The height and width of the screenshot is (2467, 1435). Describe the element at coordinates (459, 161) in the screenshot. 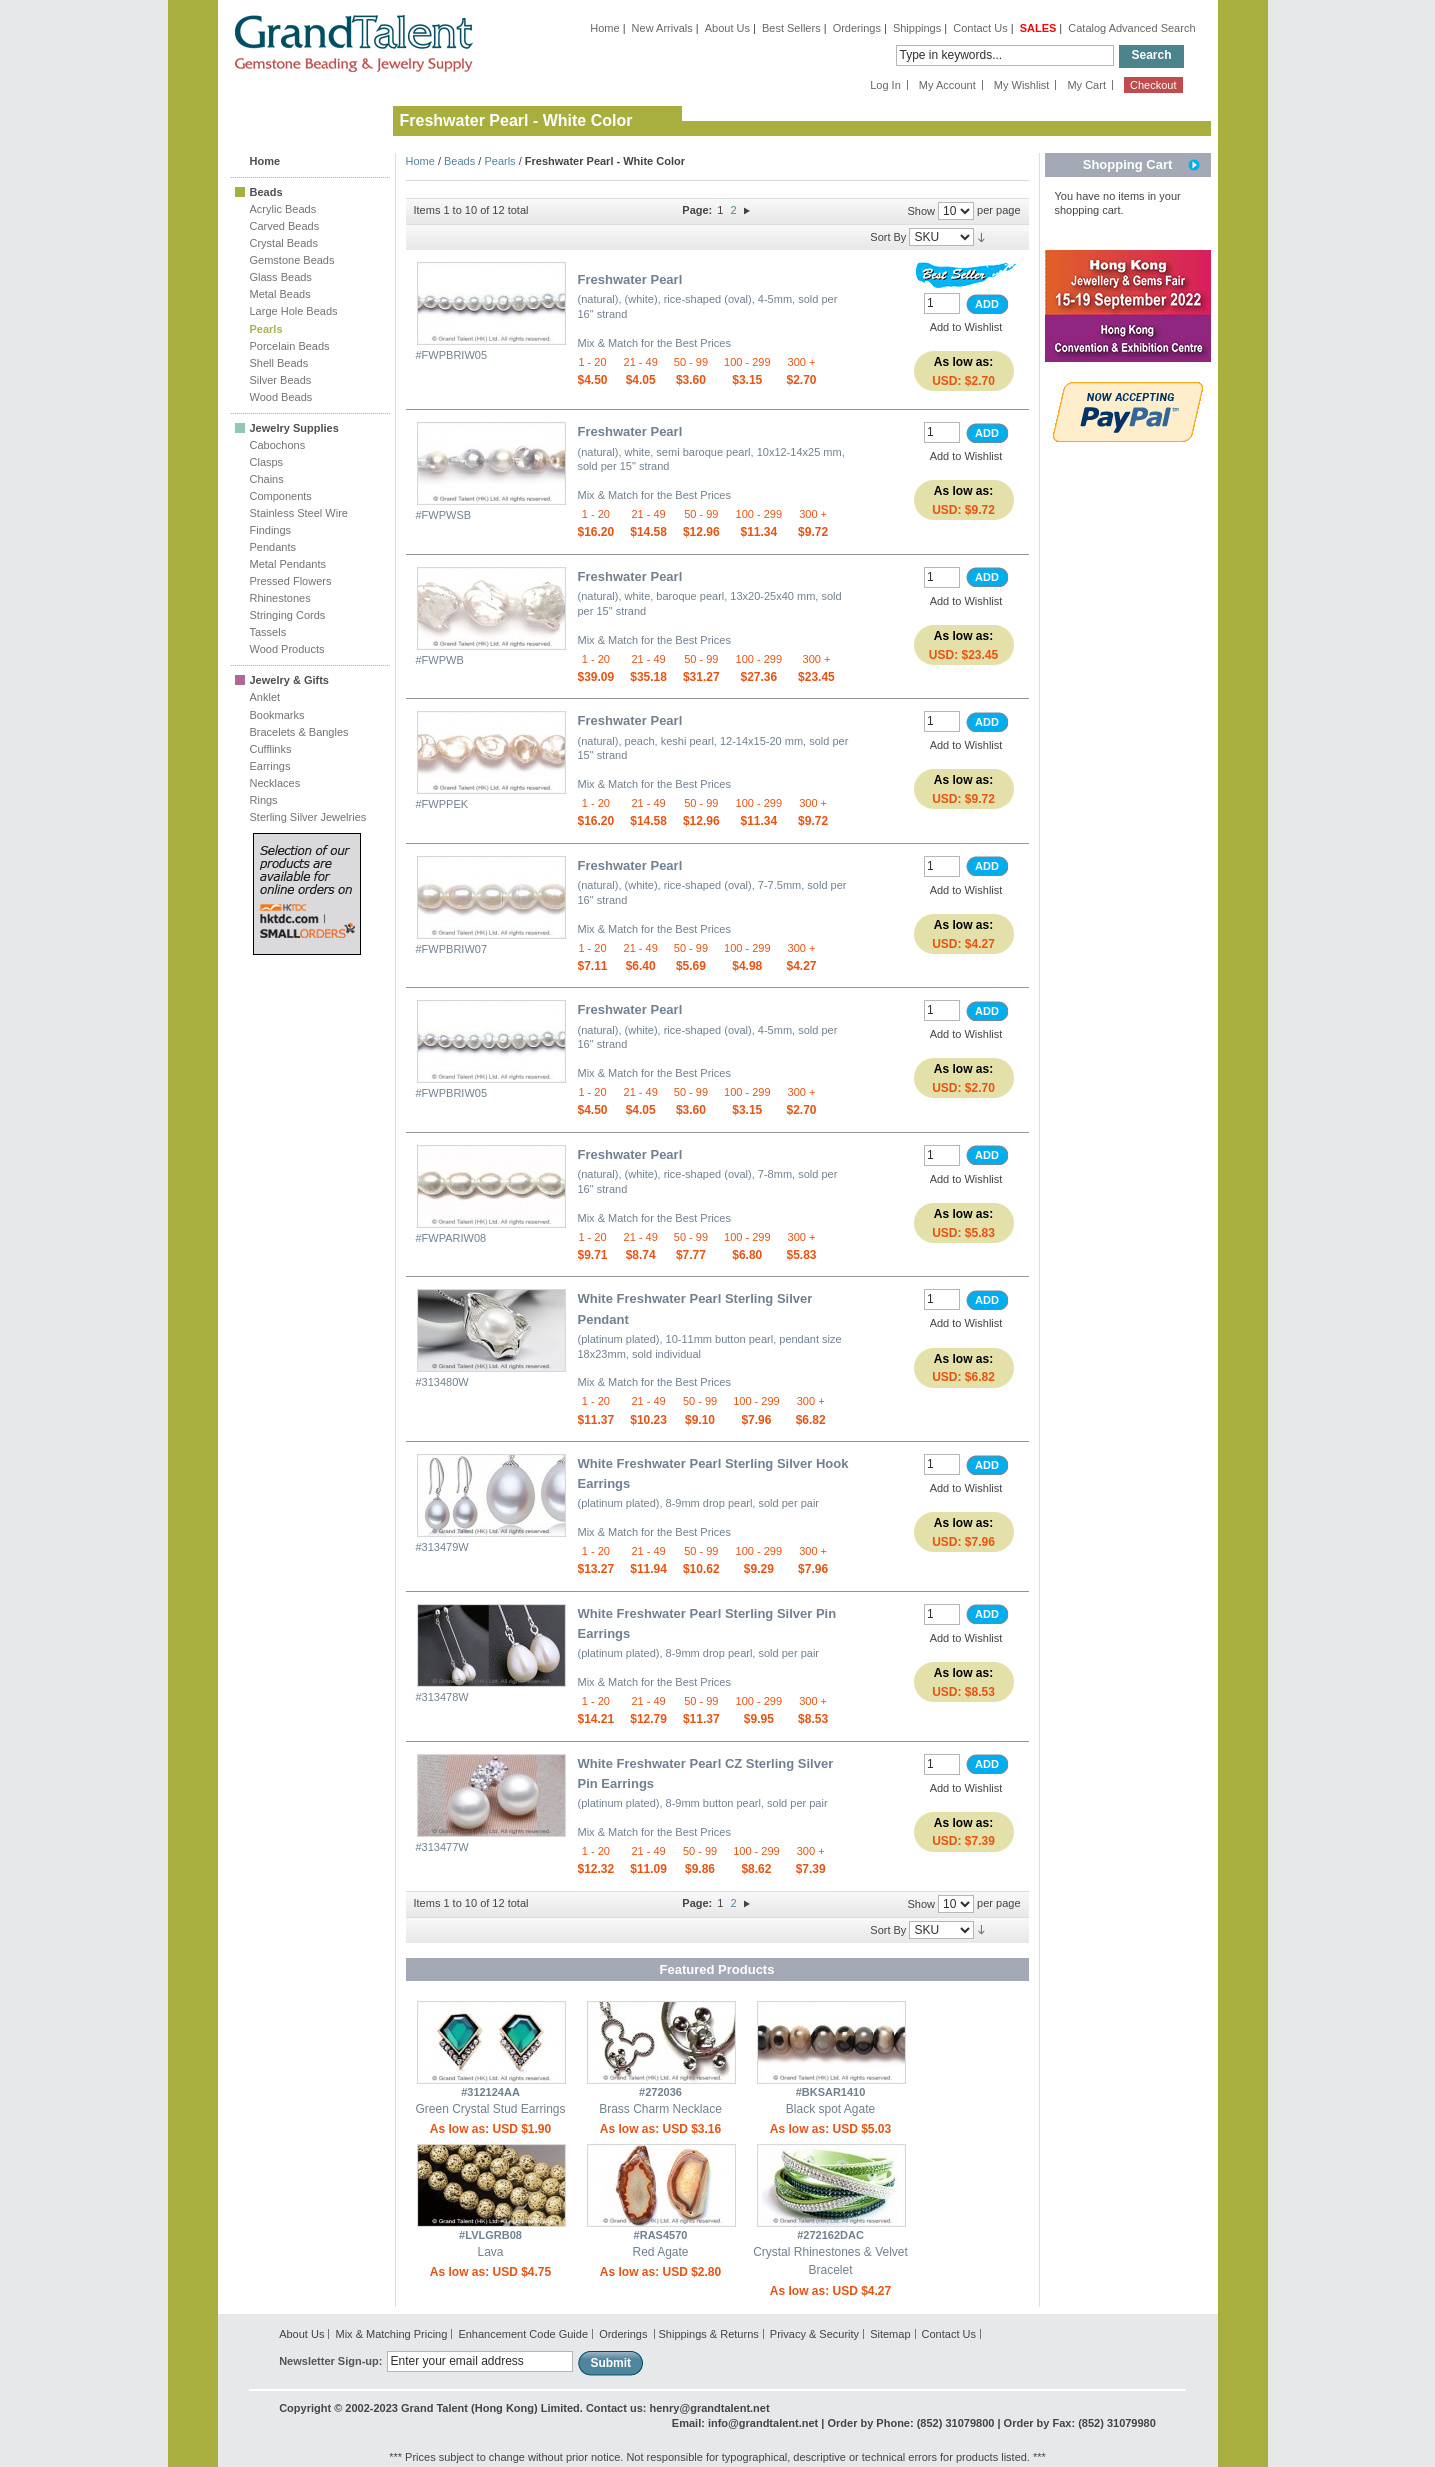

I see `Beads` at that location.